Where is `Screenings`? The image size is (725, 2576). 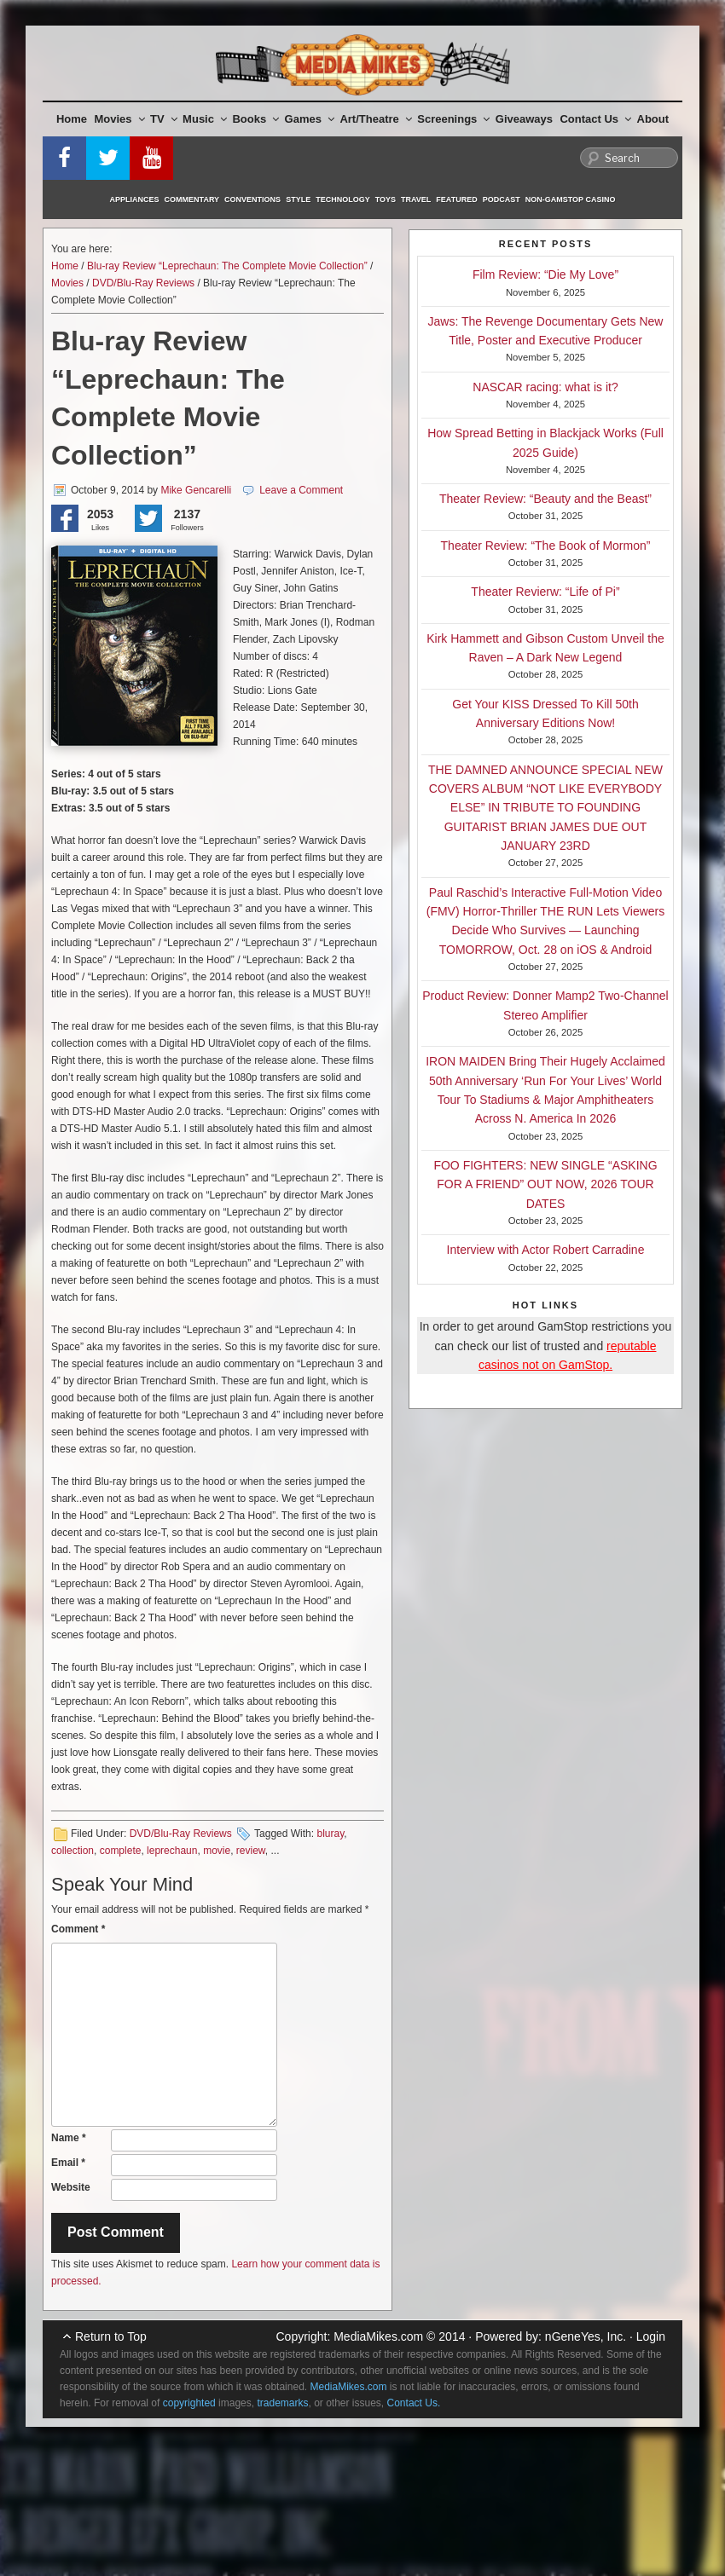
Screenings is located at coordinates (453, 119).